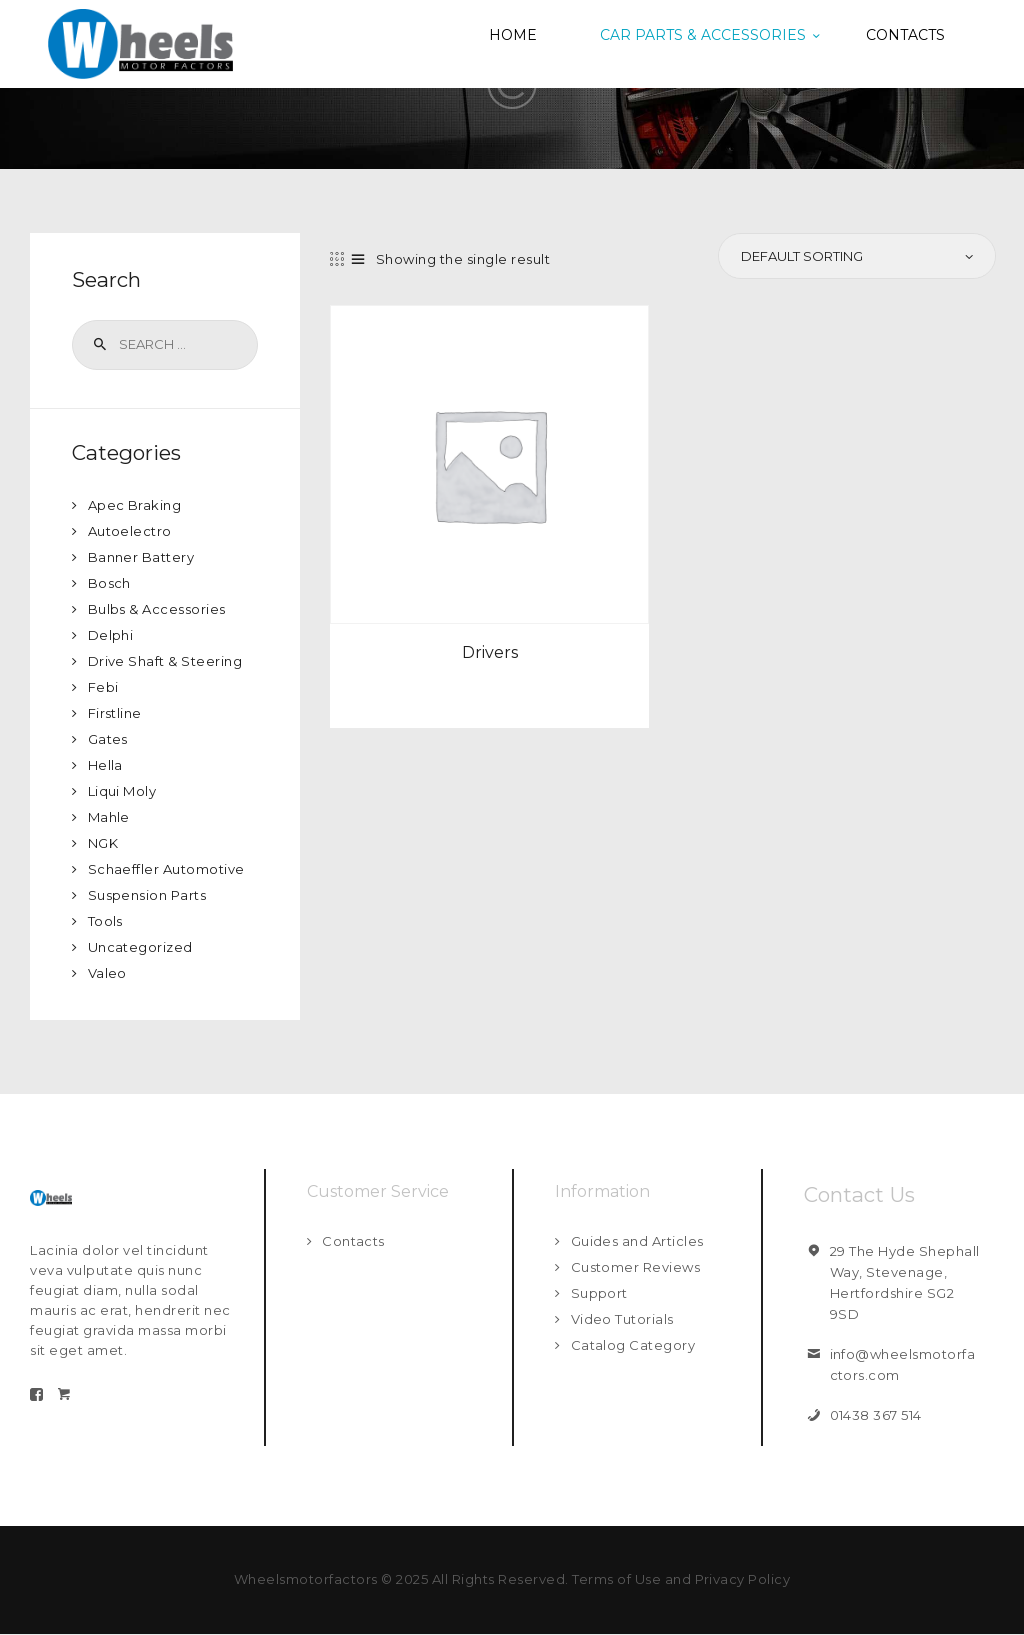 Image resolution: width=1024 pixels, height=1635 pixels. Describe the element at coordinates (490, 652) in the screenshot. I see `Drivers` at that location.